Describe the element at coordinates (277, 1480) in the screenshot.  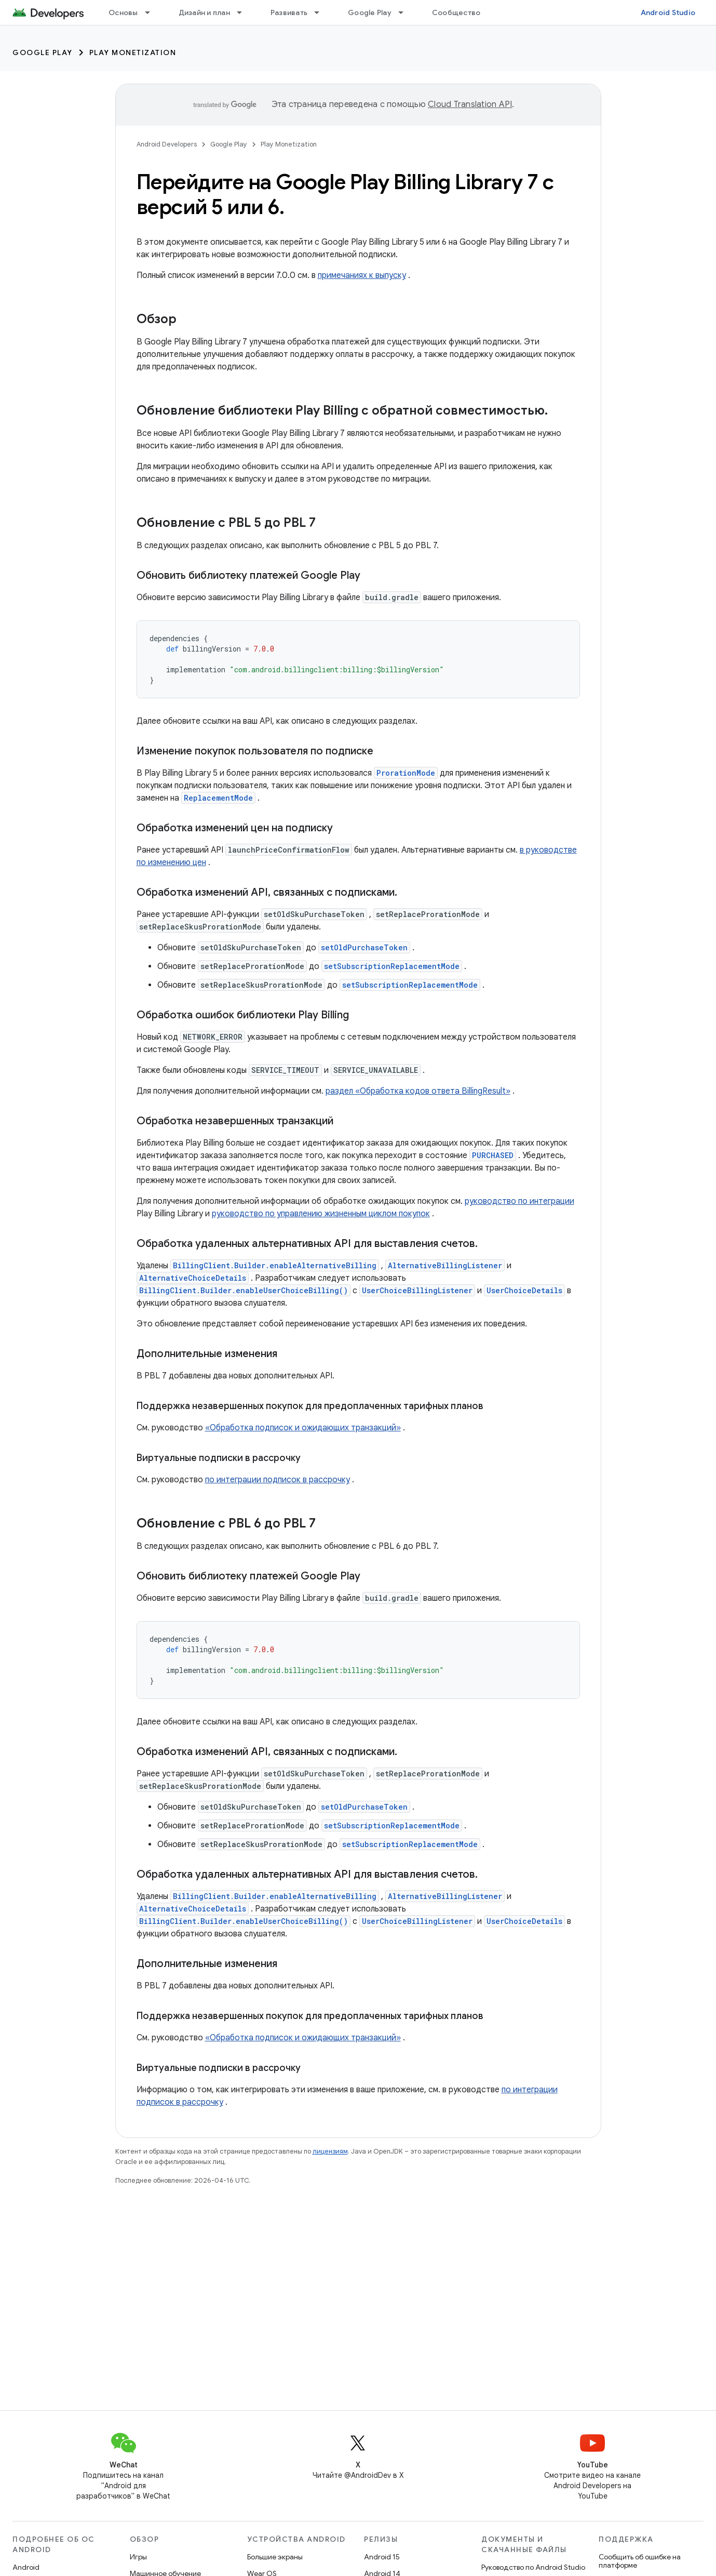
I see `по интеграции подписок в рассрочку` at that location.